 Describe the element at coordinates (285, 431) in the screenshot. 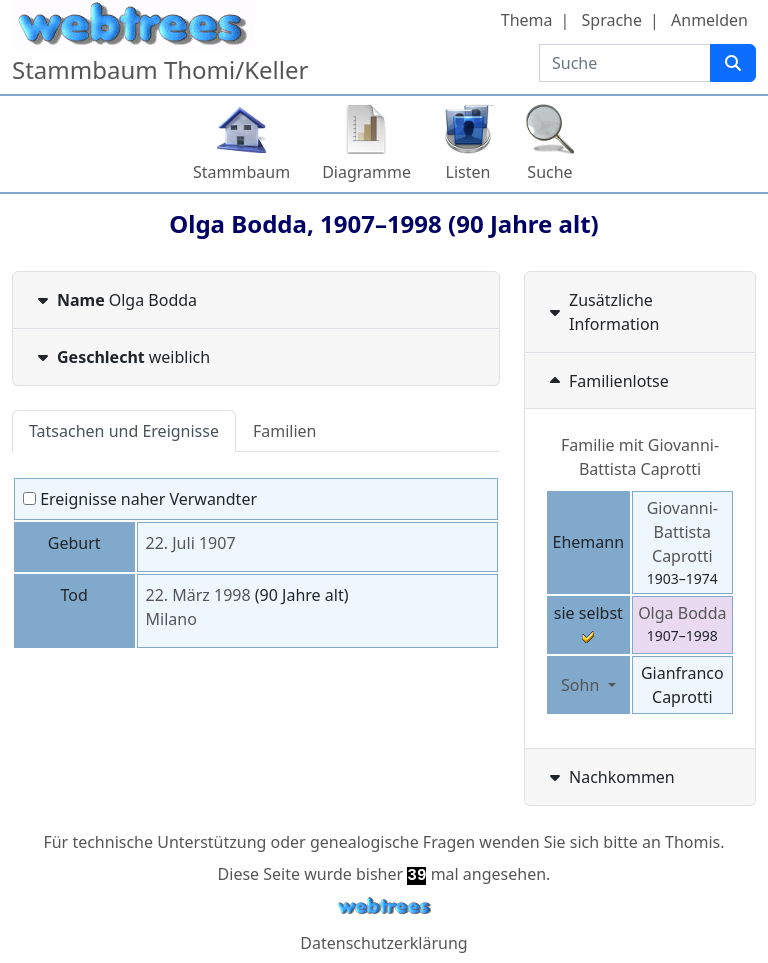

I see `Familien [tab]` at that location.